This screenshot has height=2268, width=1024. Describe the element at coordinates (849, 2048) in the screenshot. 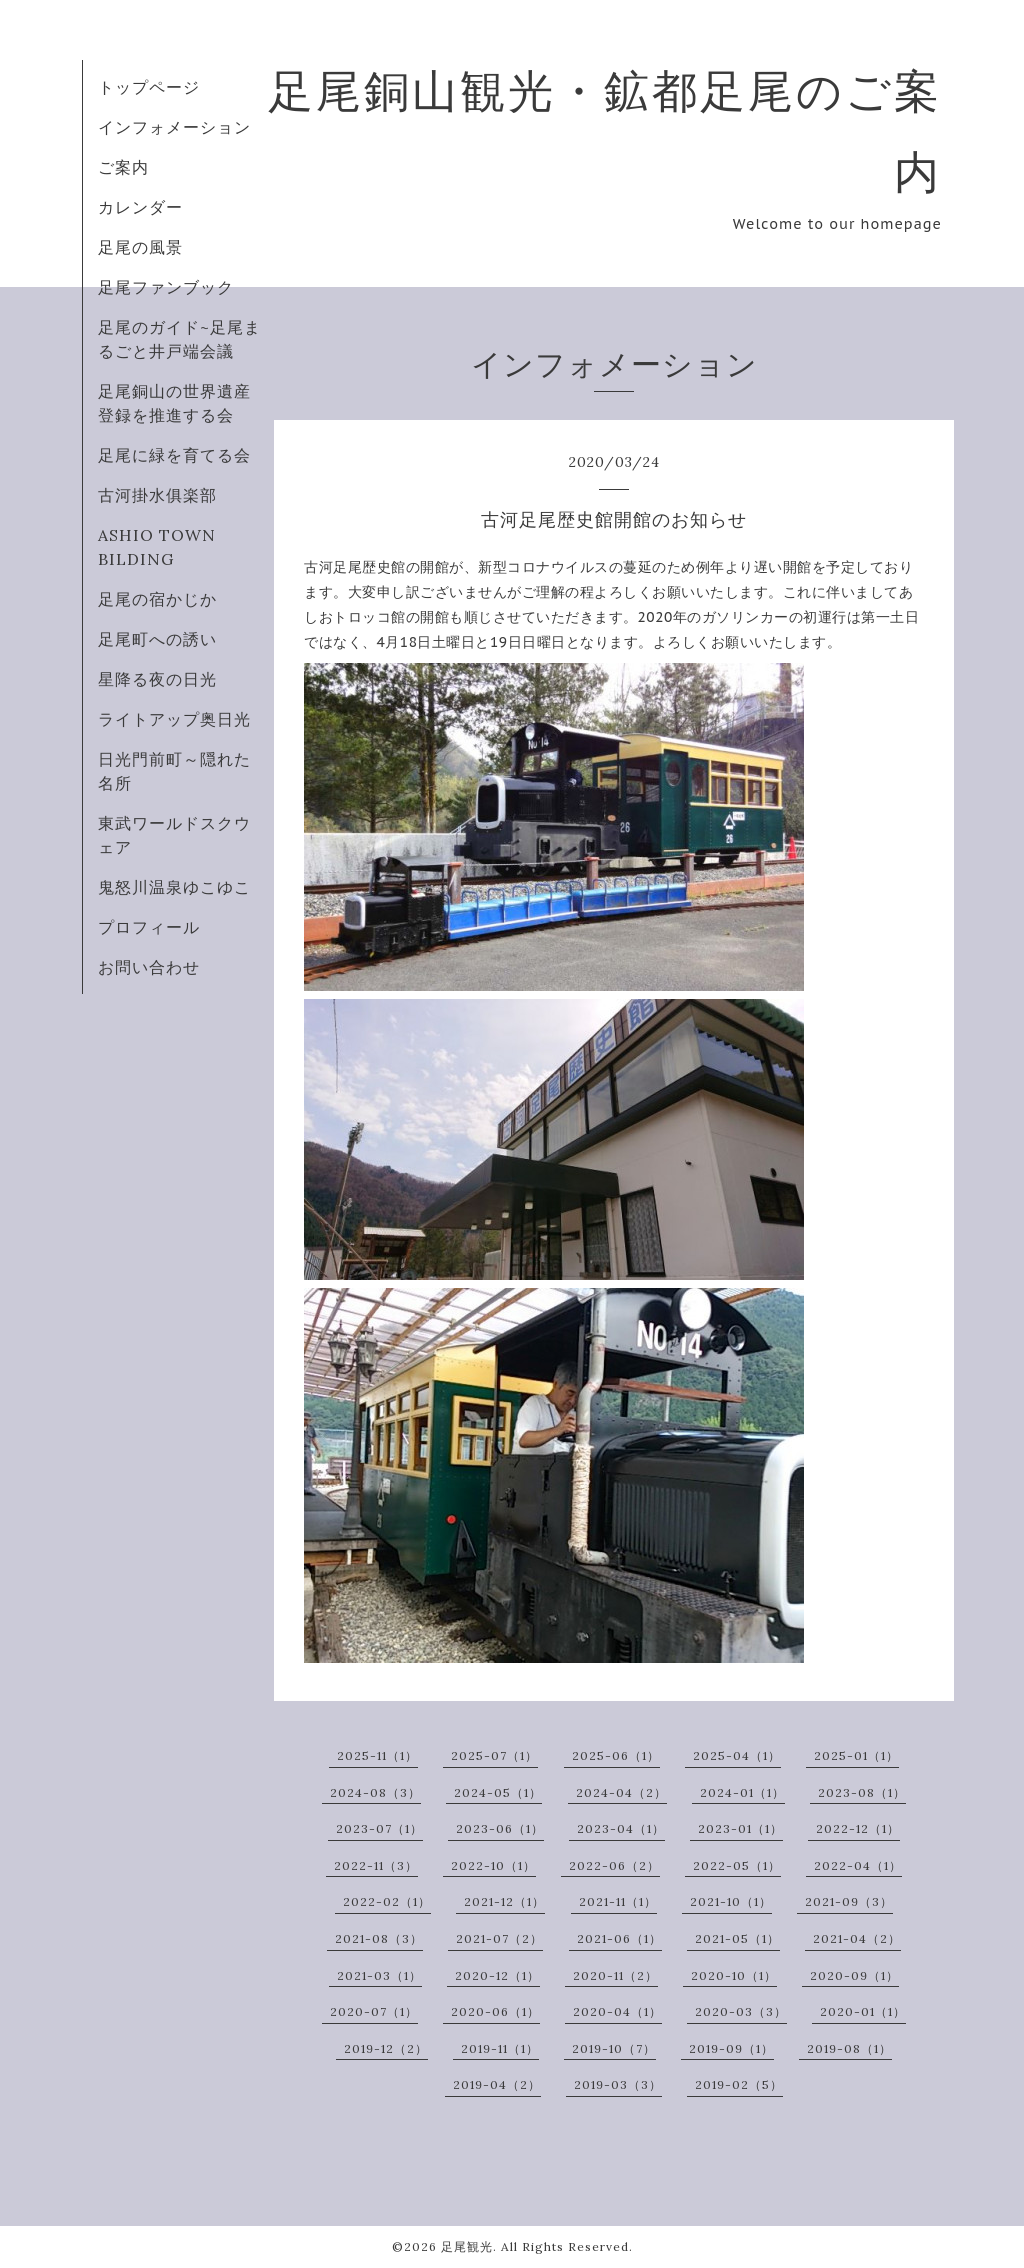

I see `2019-08（1）` at that location.